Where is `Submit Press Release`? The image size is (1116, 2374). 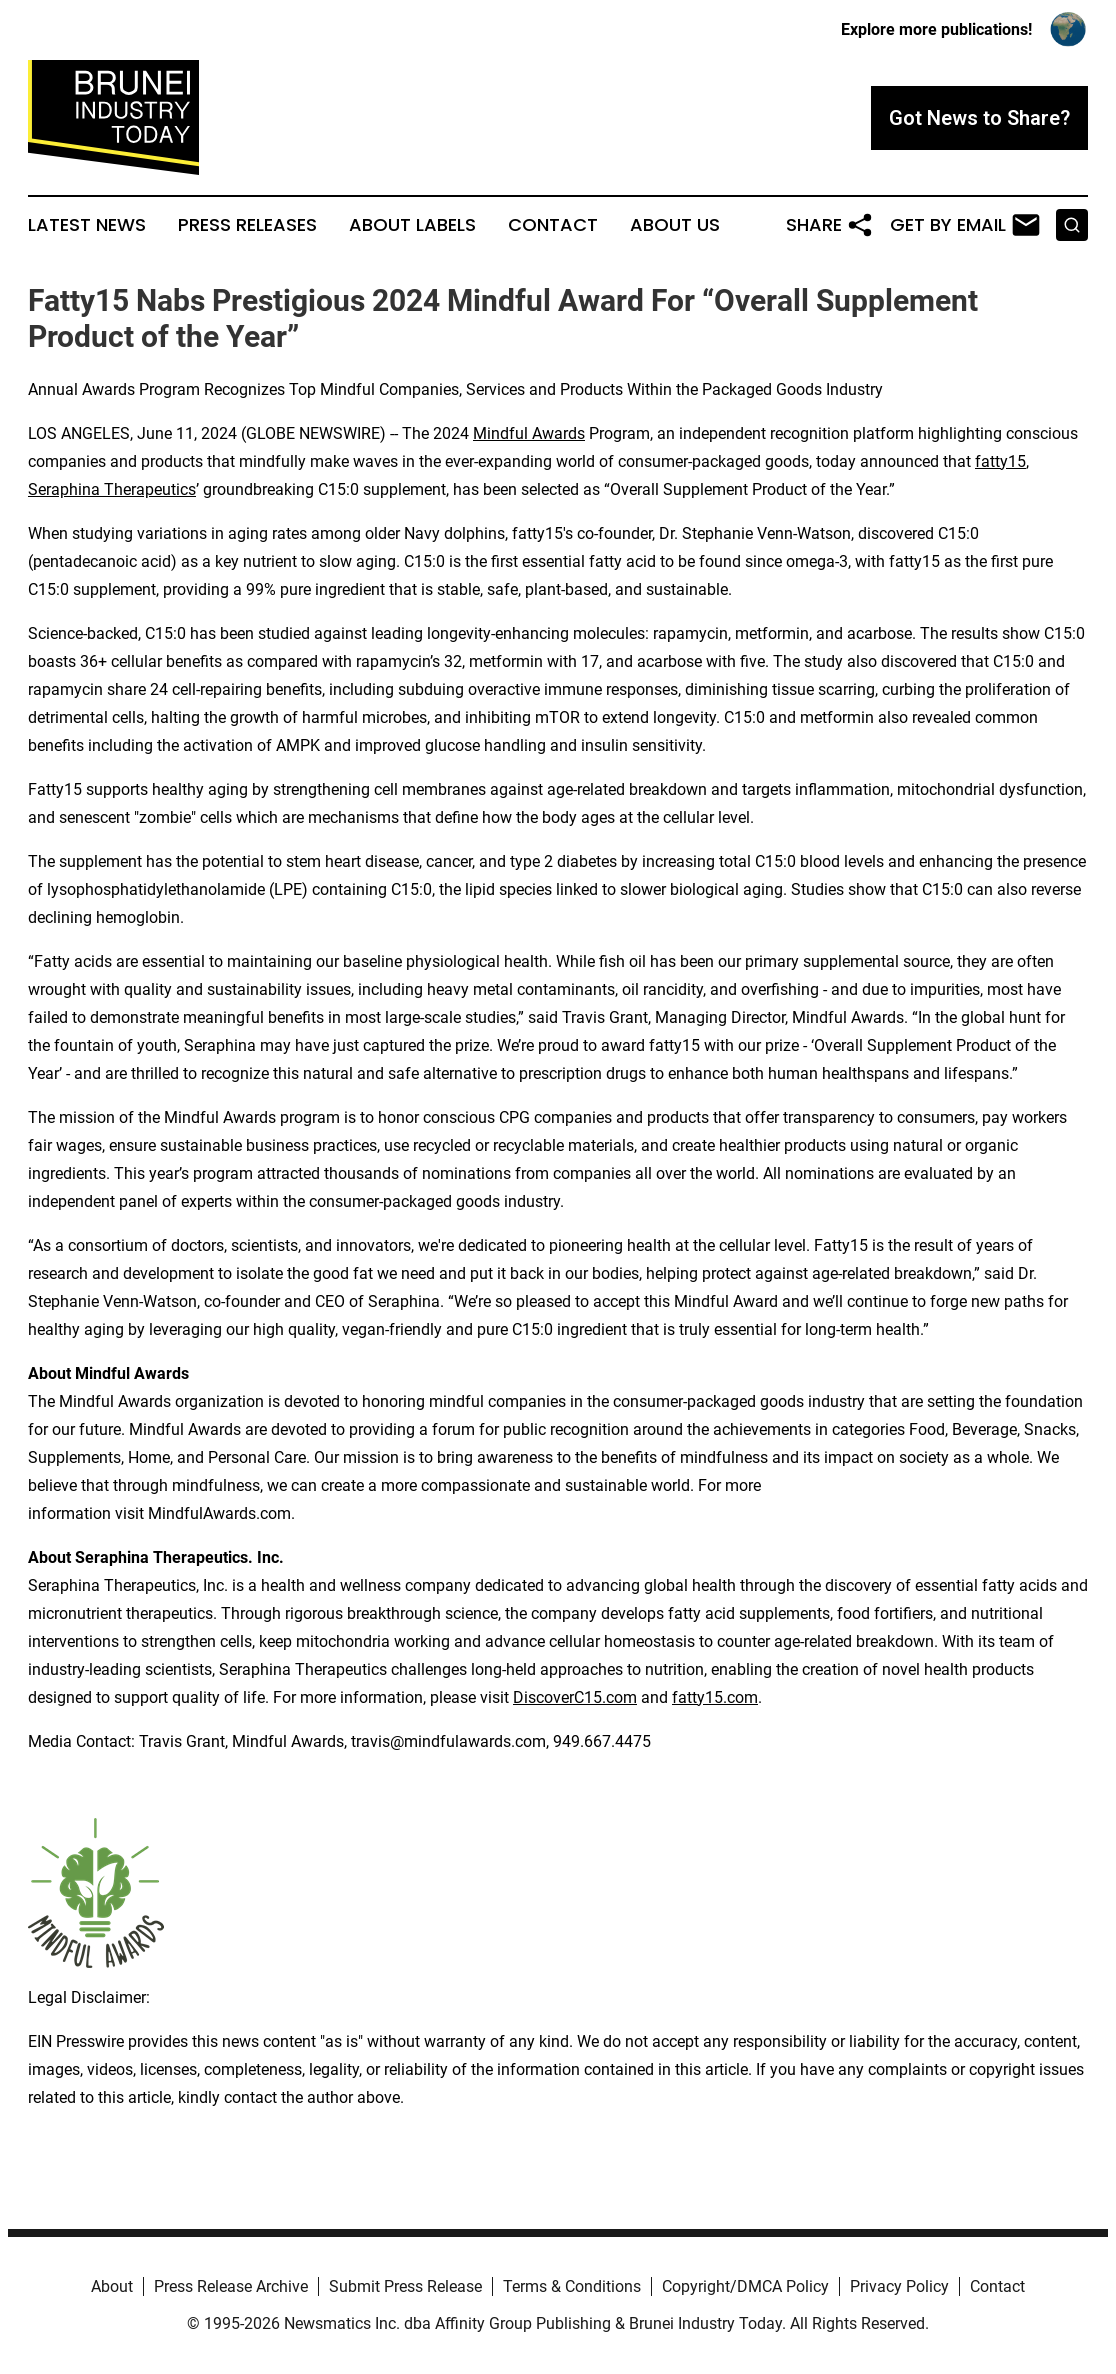 Submit Press Release is located at coordinates (405, 2286).